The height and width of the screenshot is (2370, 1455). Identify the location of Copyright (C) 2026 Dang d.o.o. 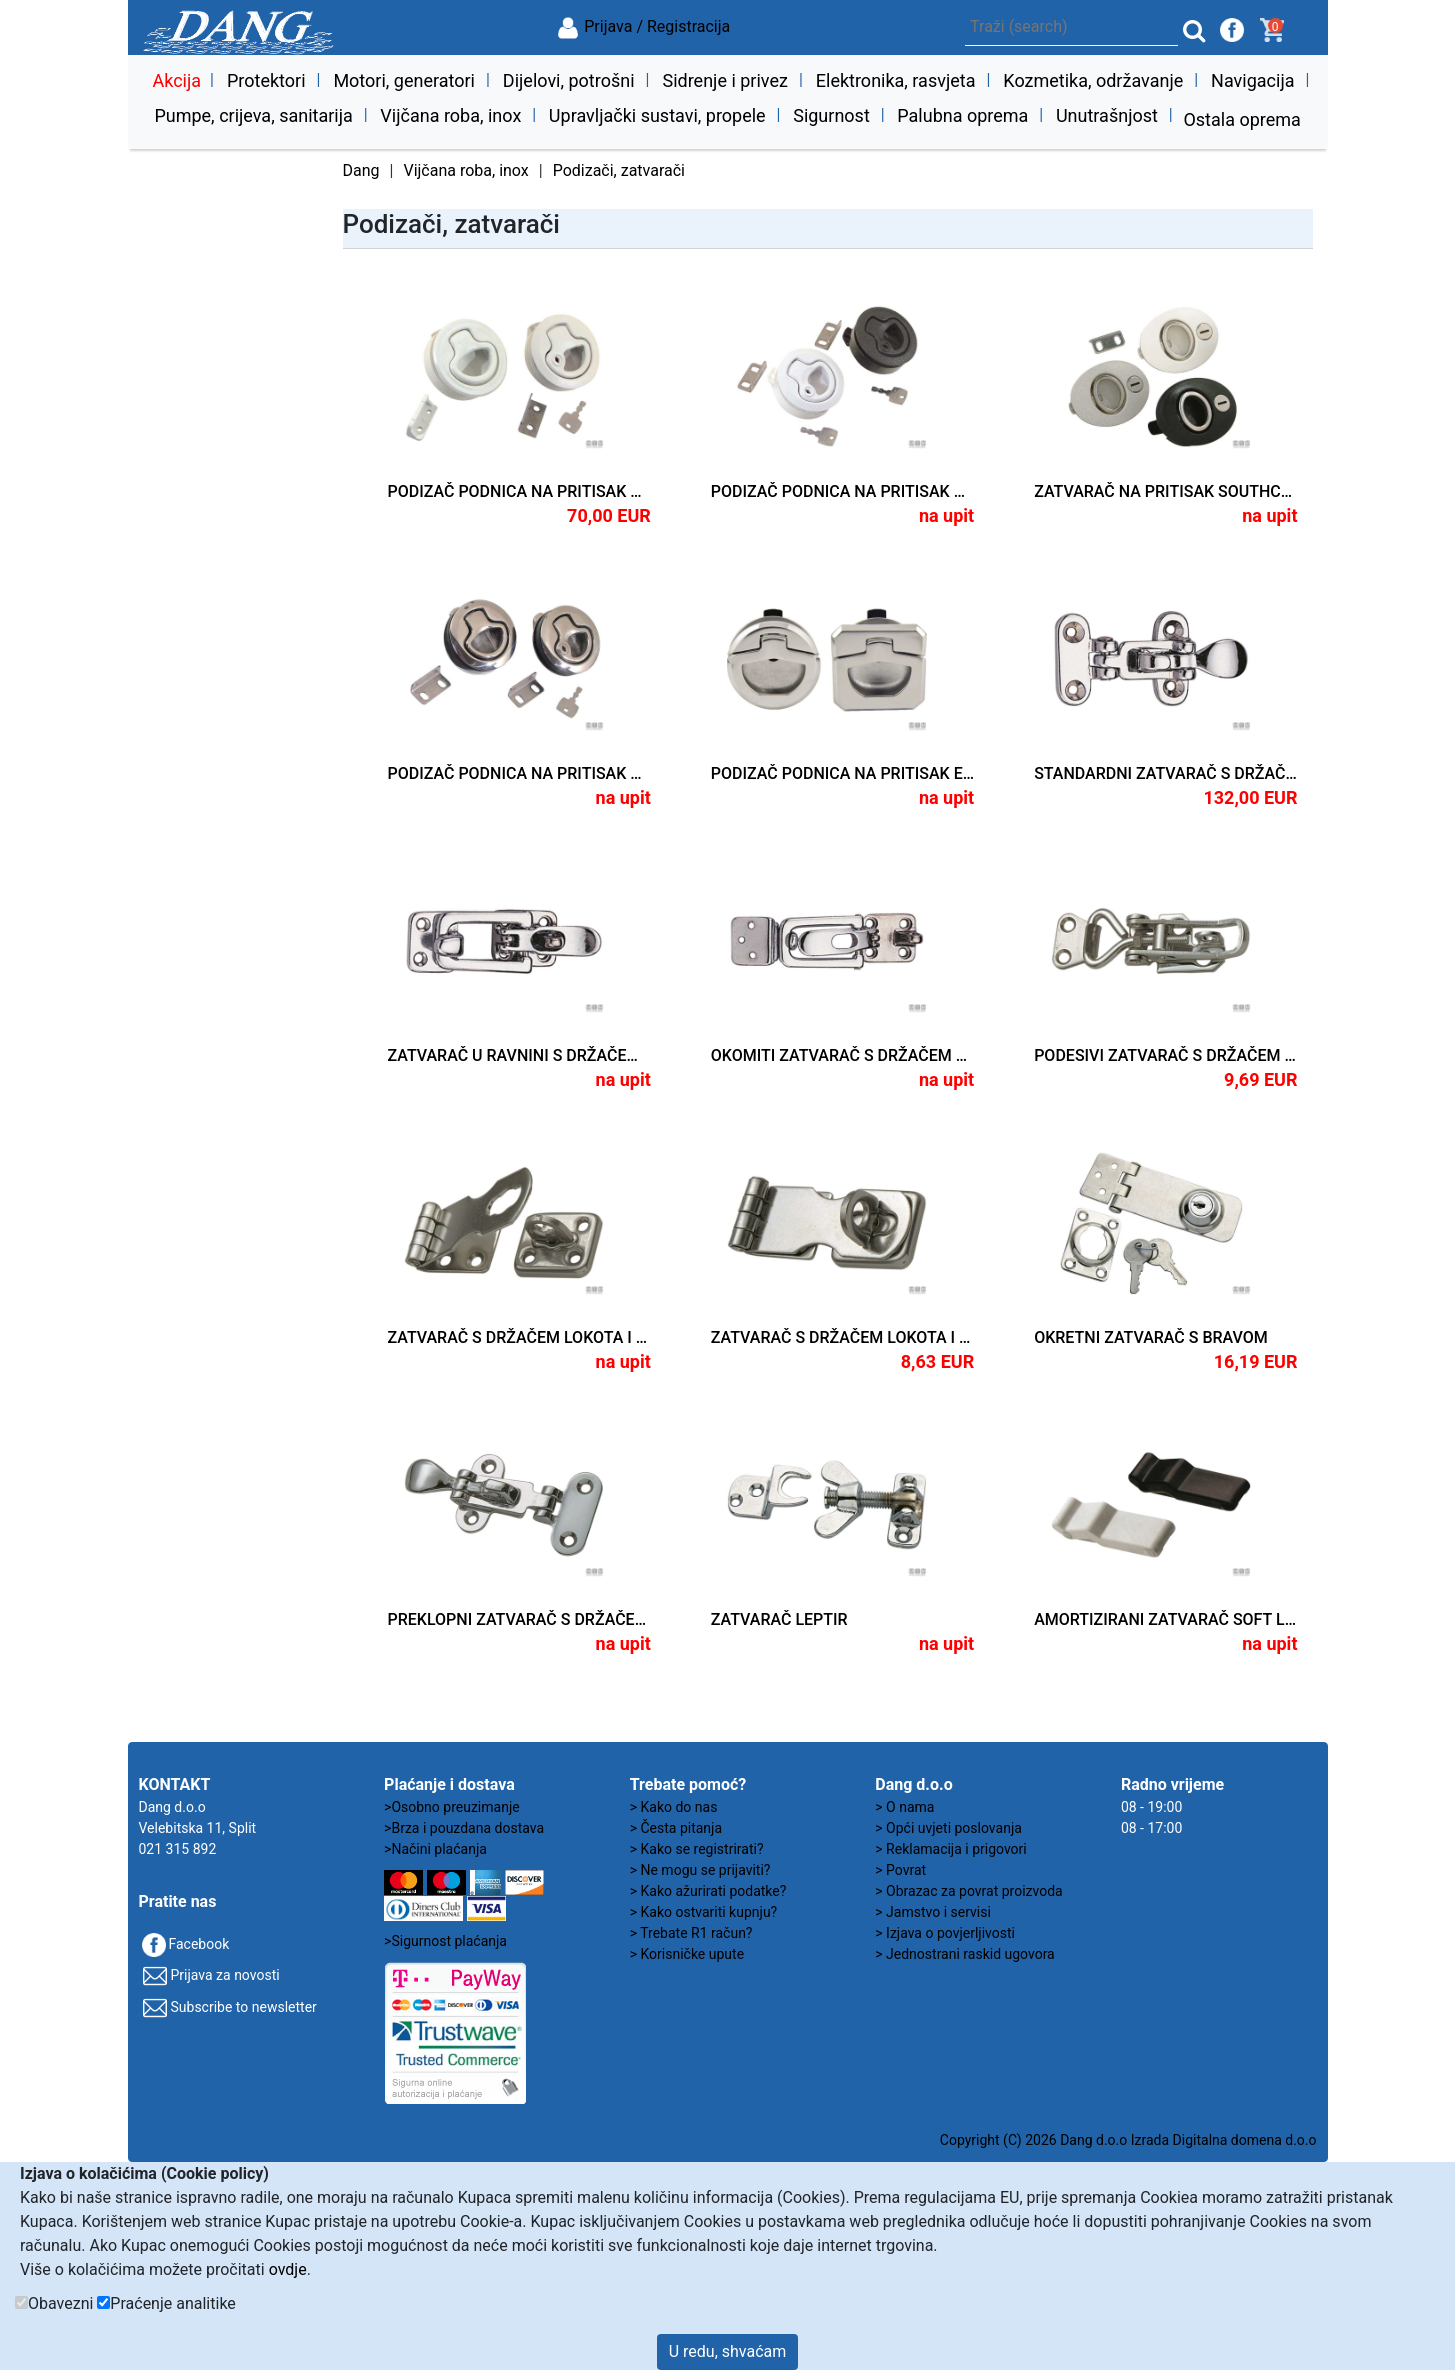
(1033, 2140).